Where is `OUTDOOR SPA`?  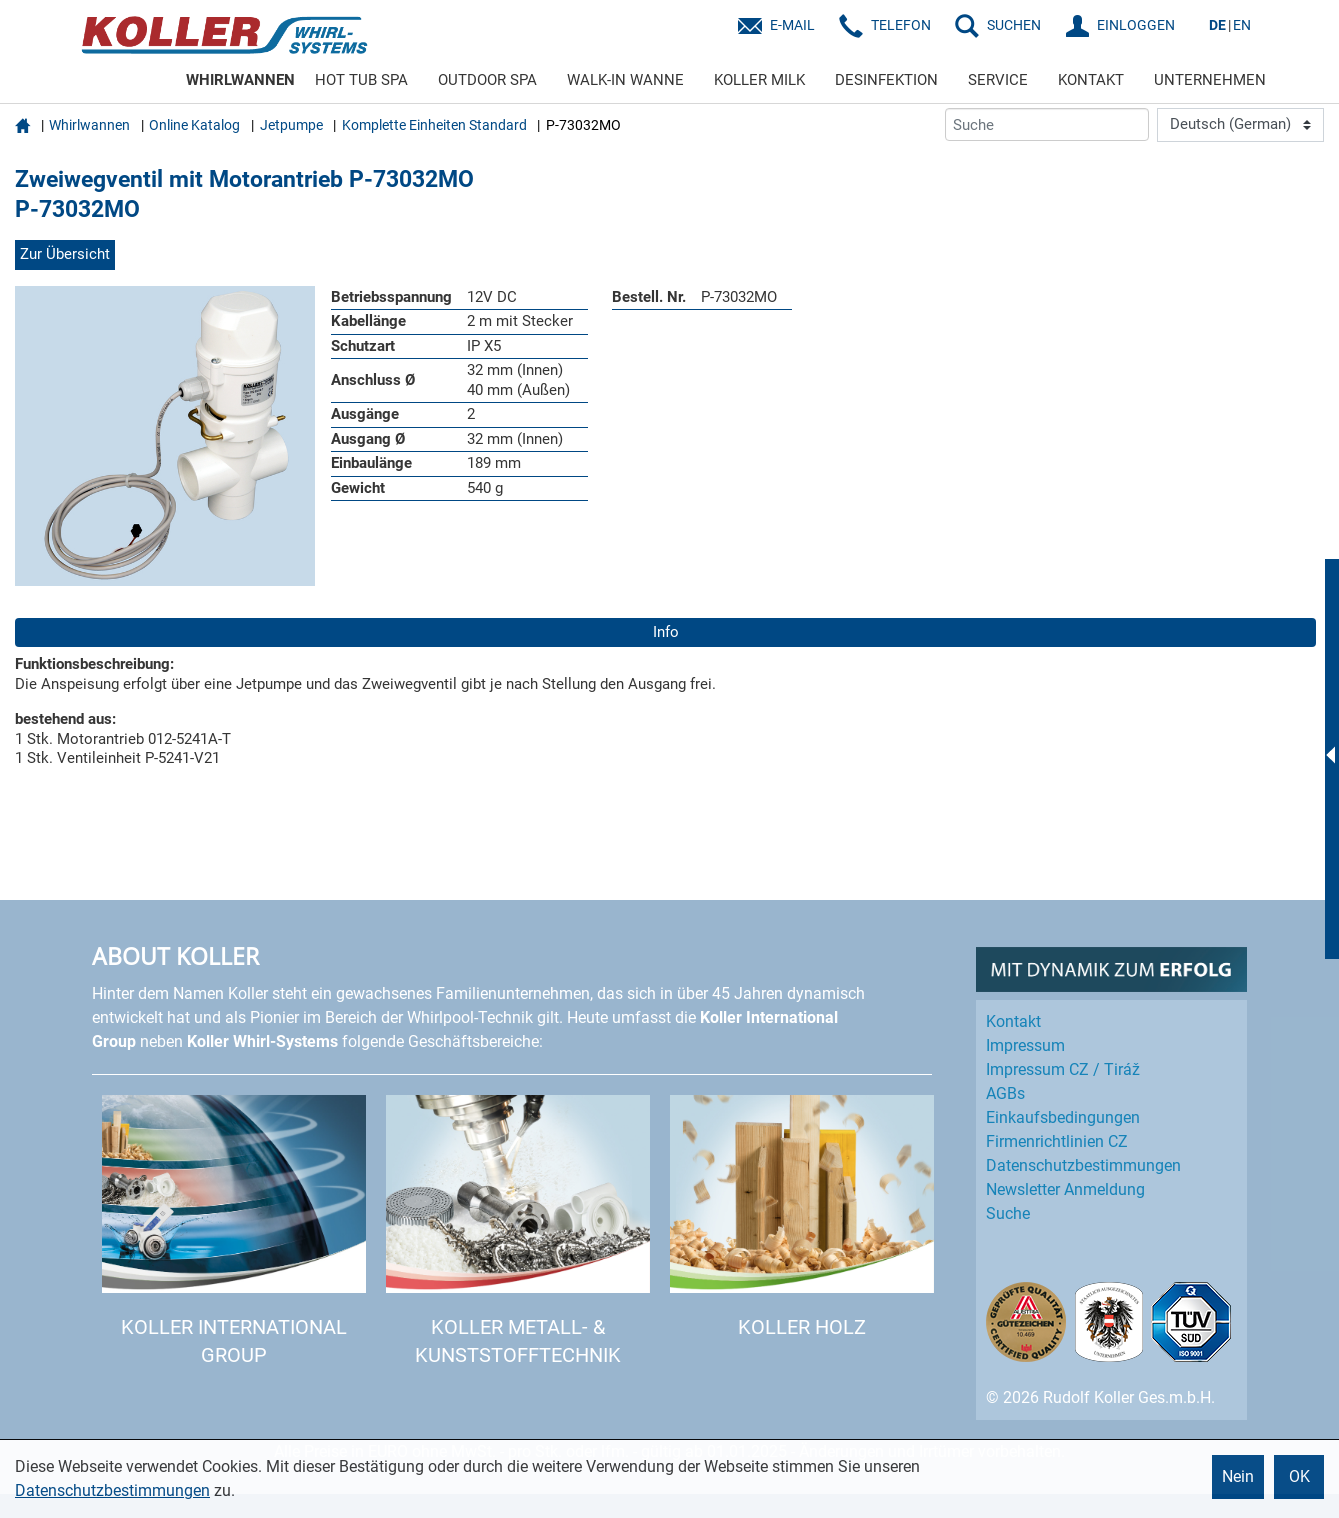 OUTDOOR SPA is located at coordinates (487, 80).